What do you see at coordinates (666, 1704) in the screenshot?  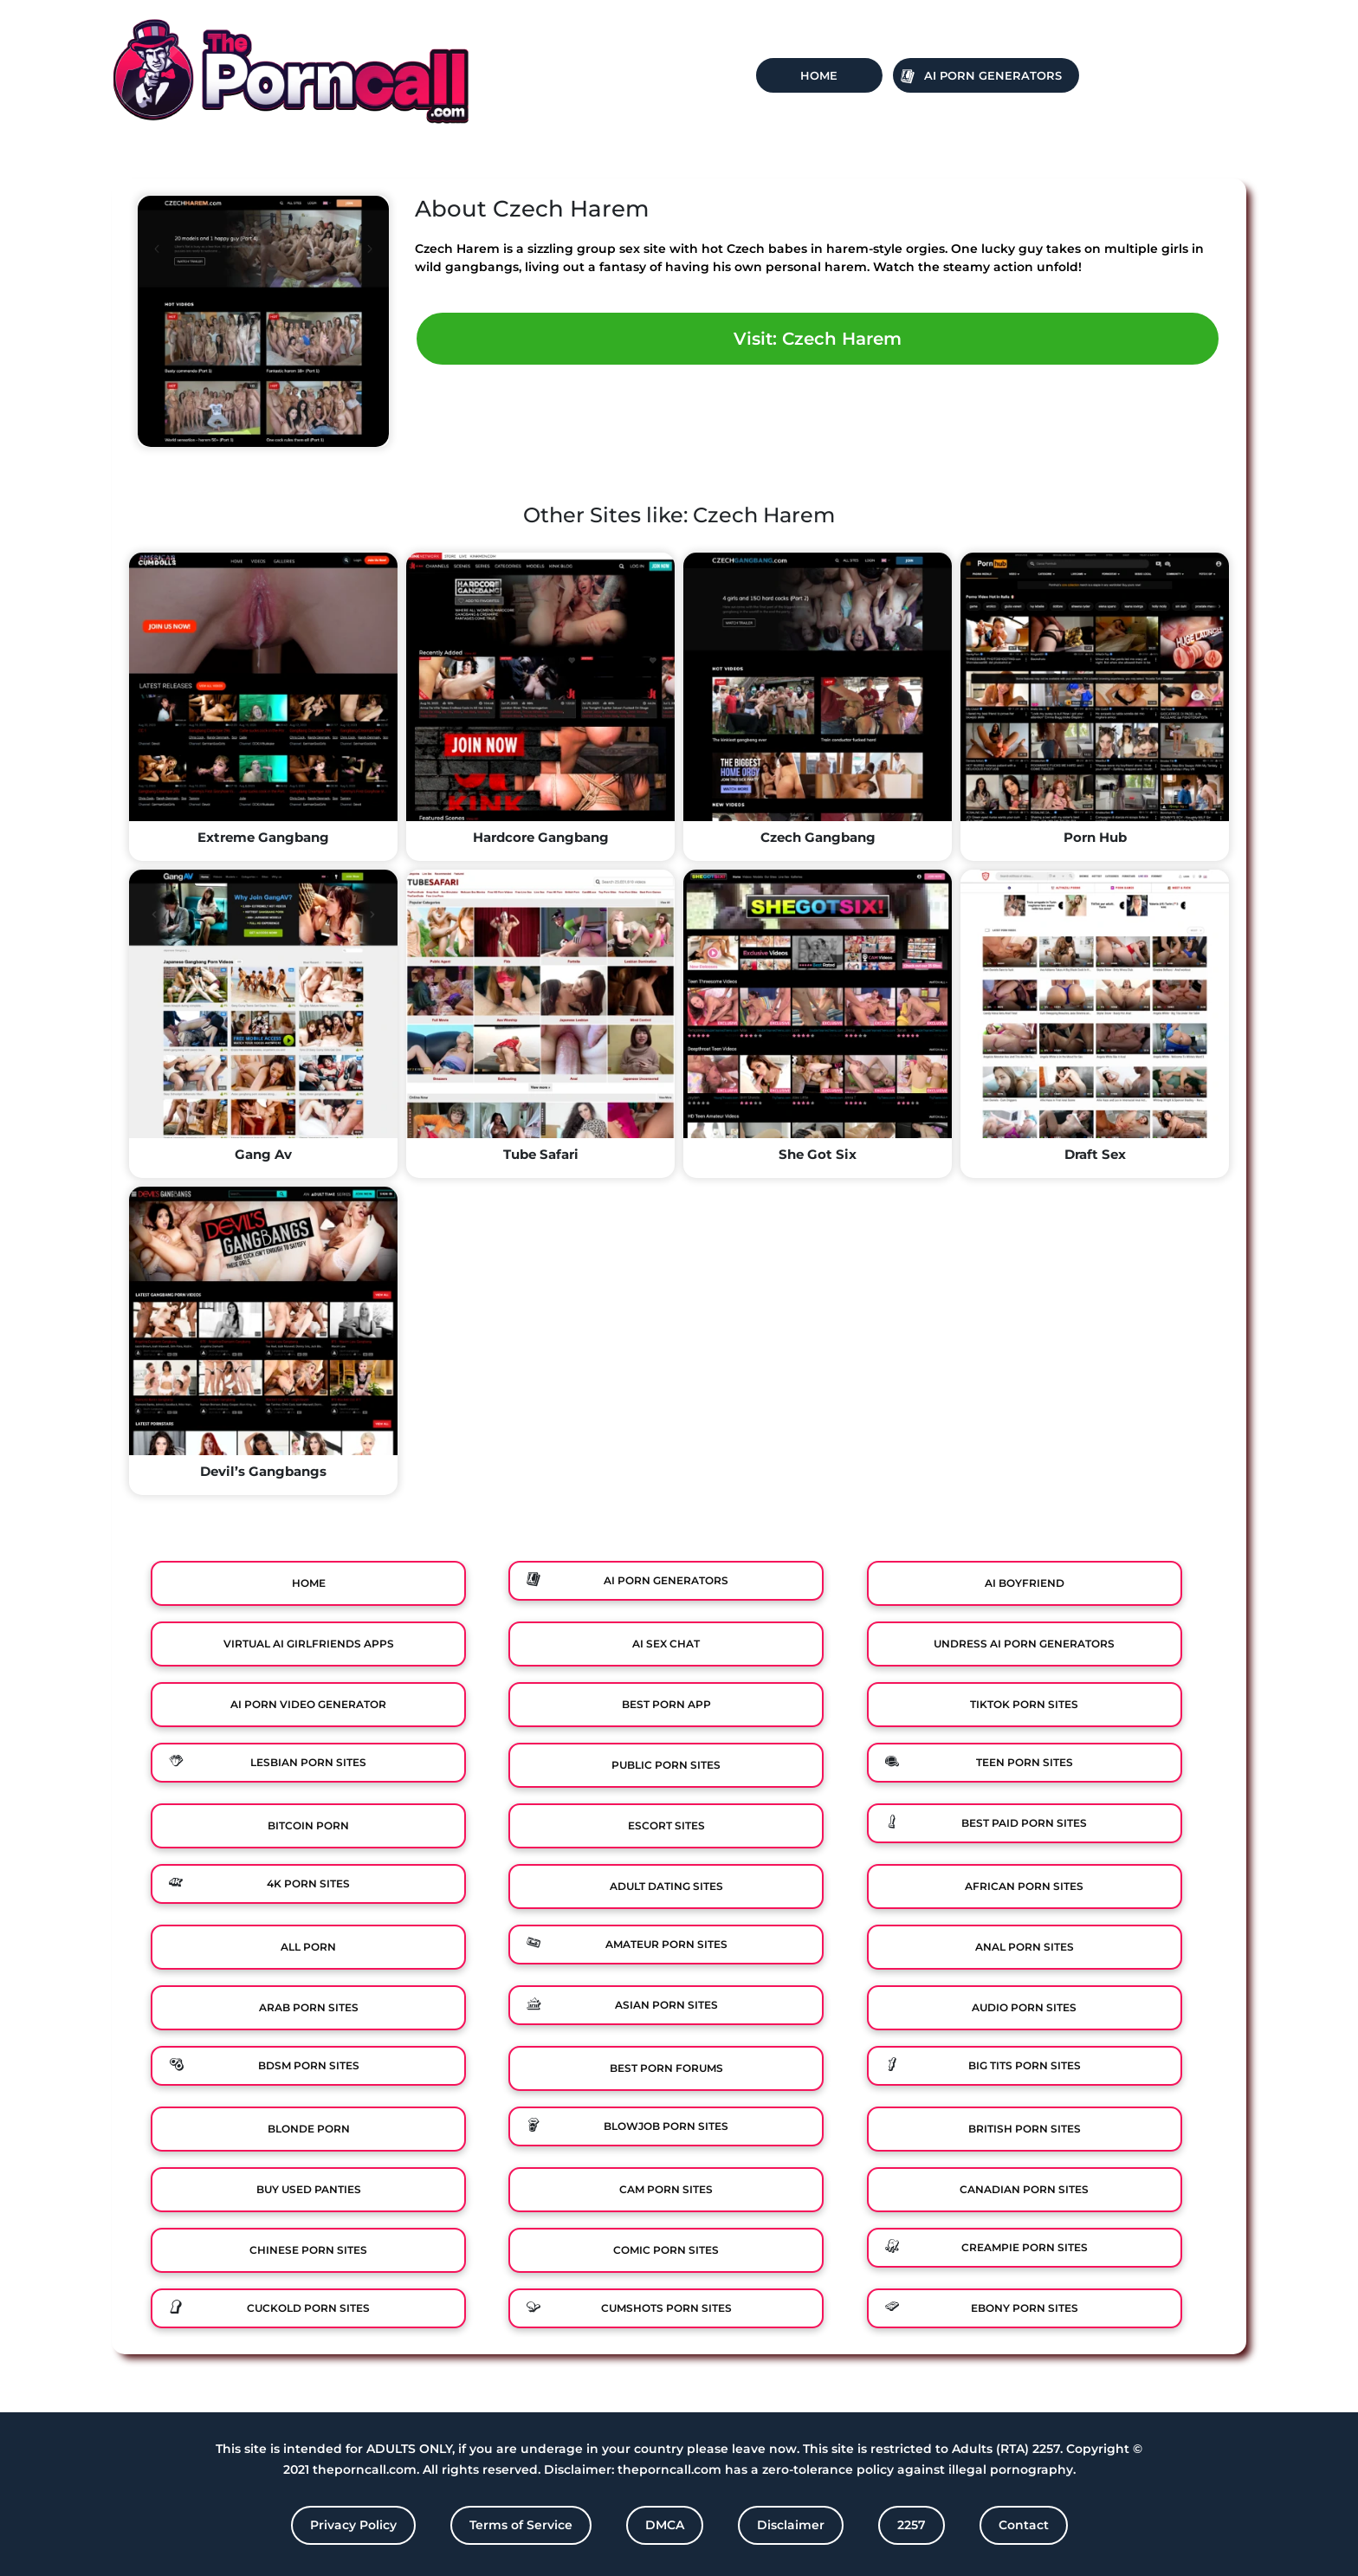 I see `Best Porn App` at bounding box center [666, 1704].